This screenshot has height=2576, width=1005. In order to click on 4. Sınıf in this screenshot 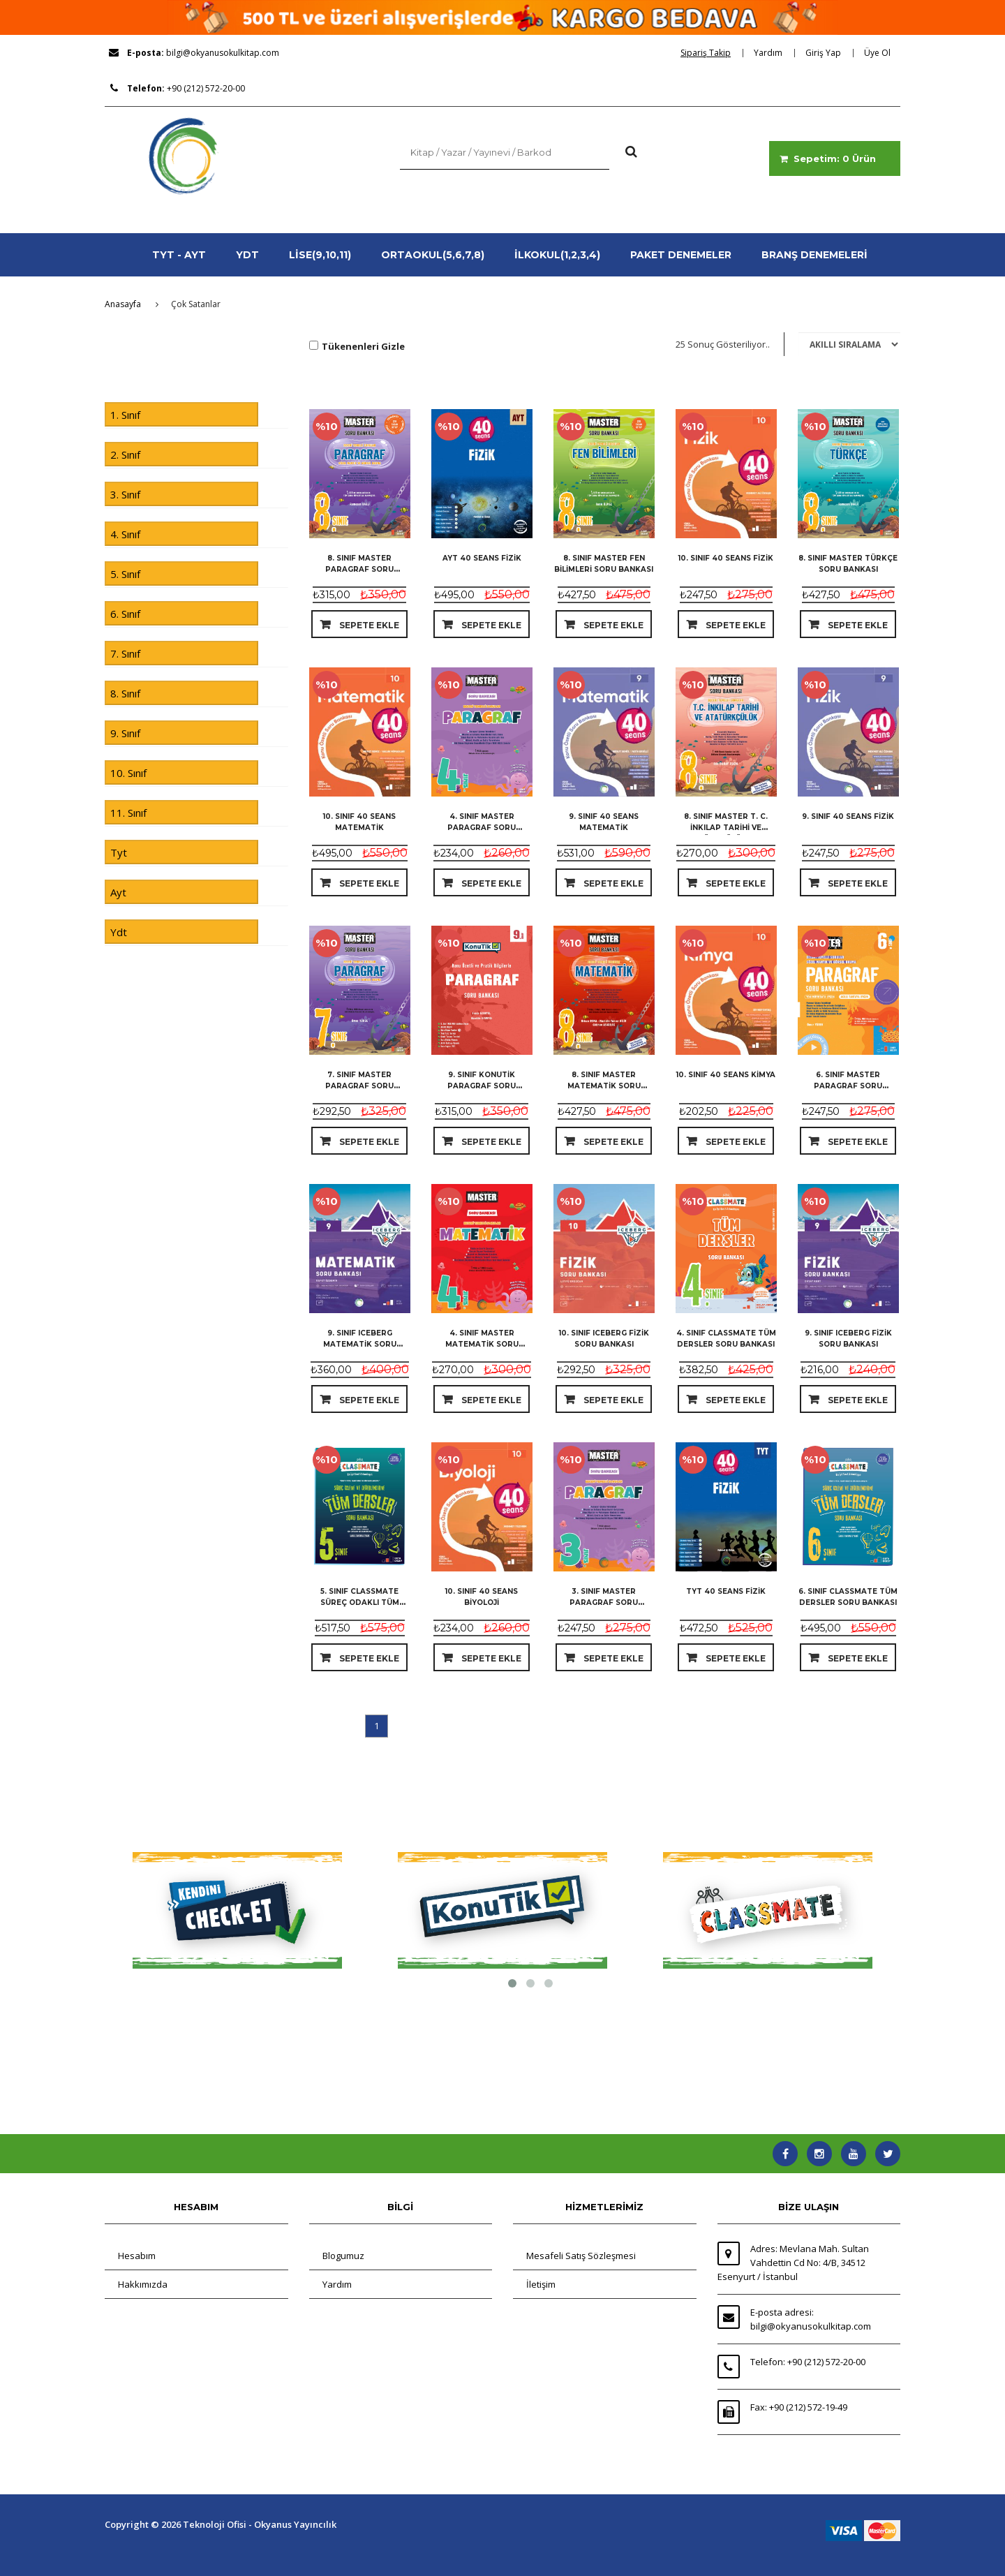, I will do `click(125, 534)`.